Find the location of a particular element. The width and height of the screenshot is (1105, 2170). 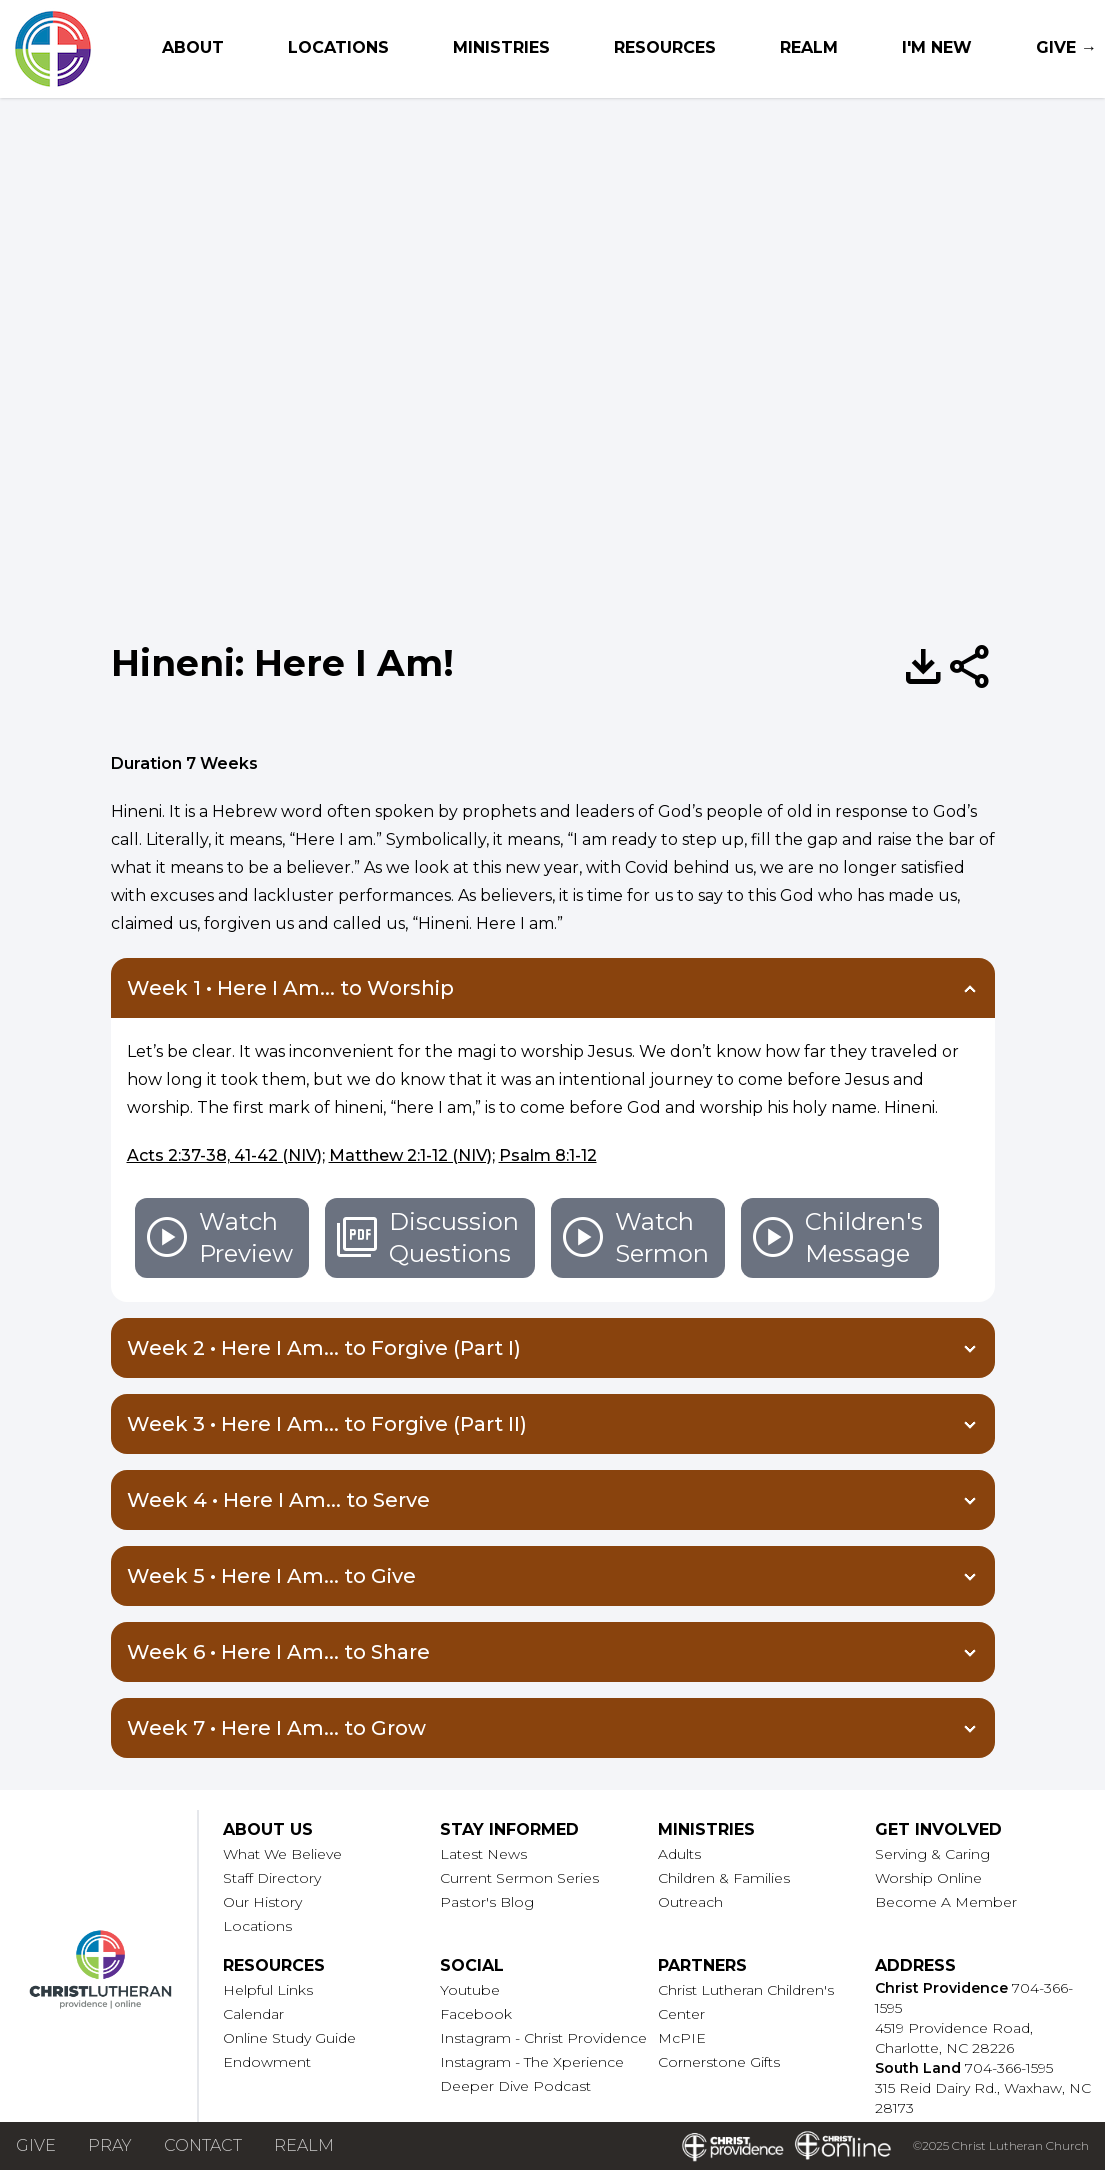

Serving & Caring is located at coordinates (932, 1854).